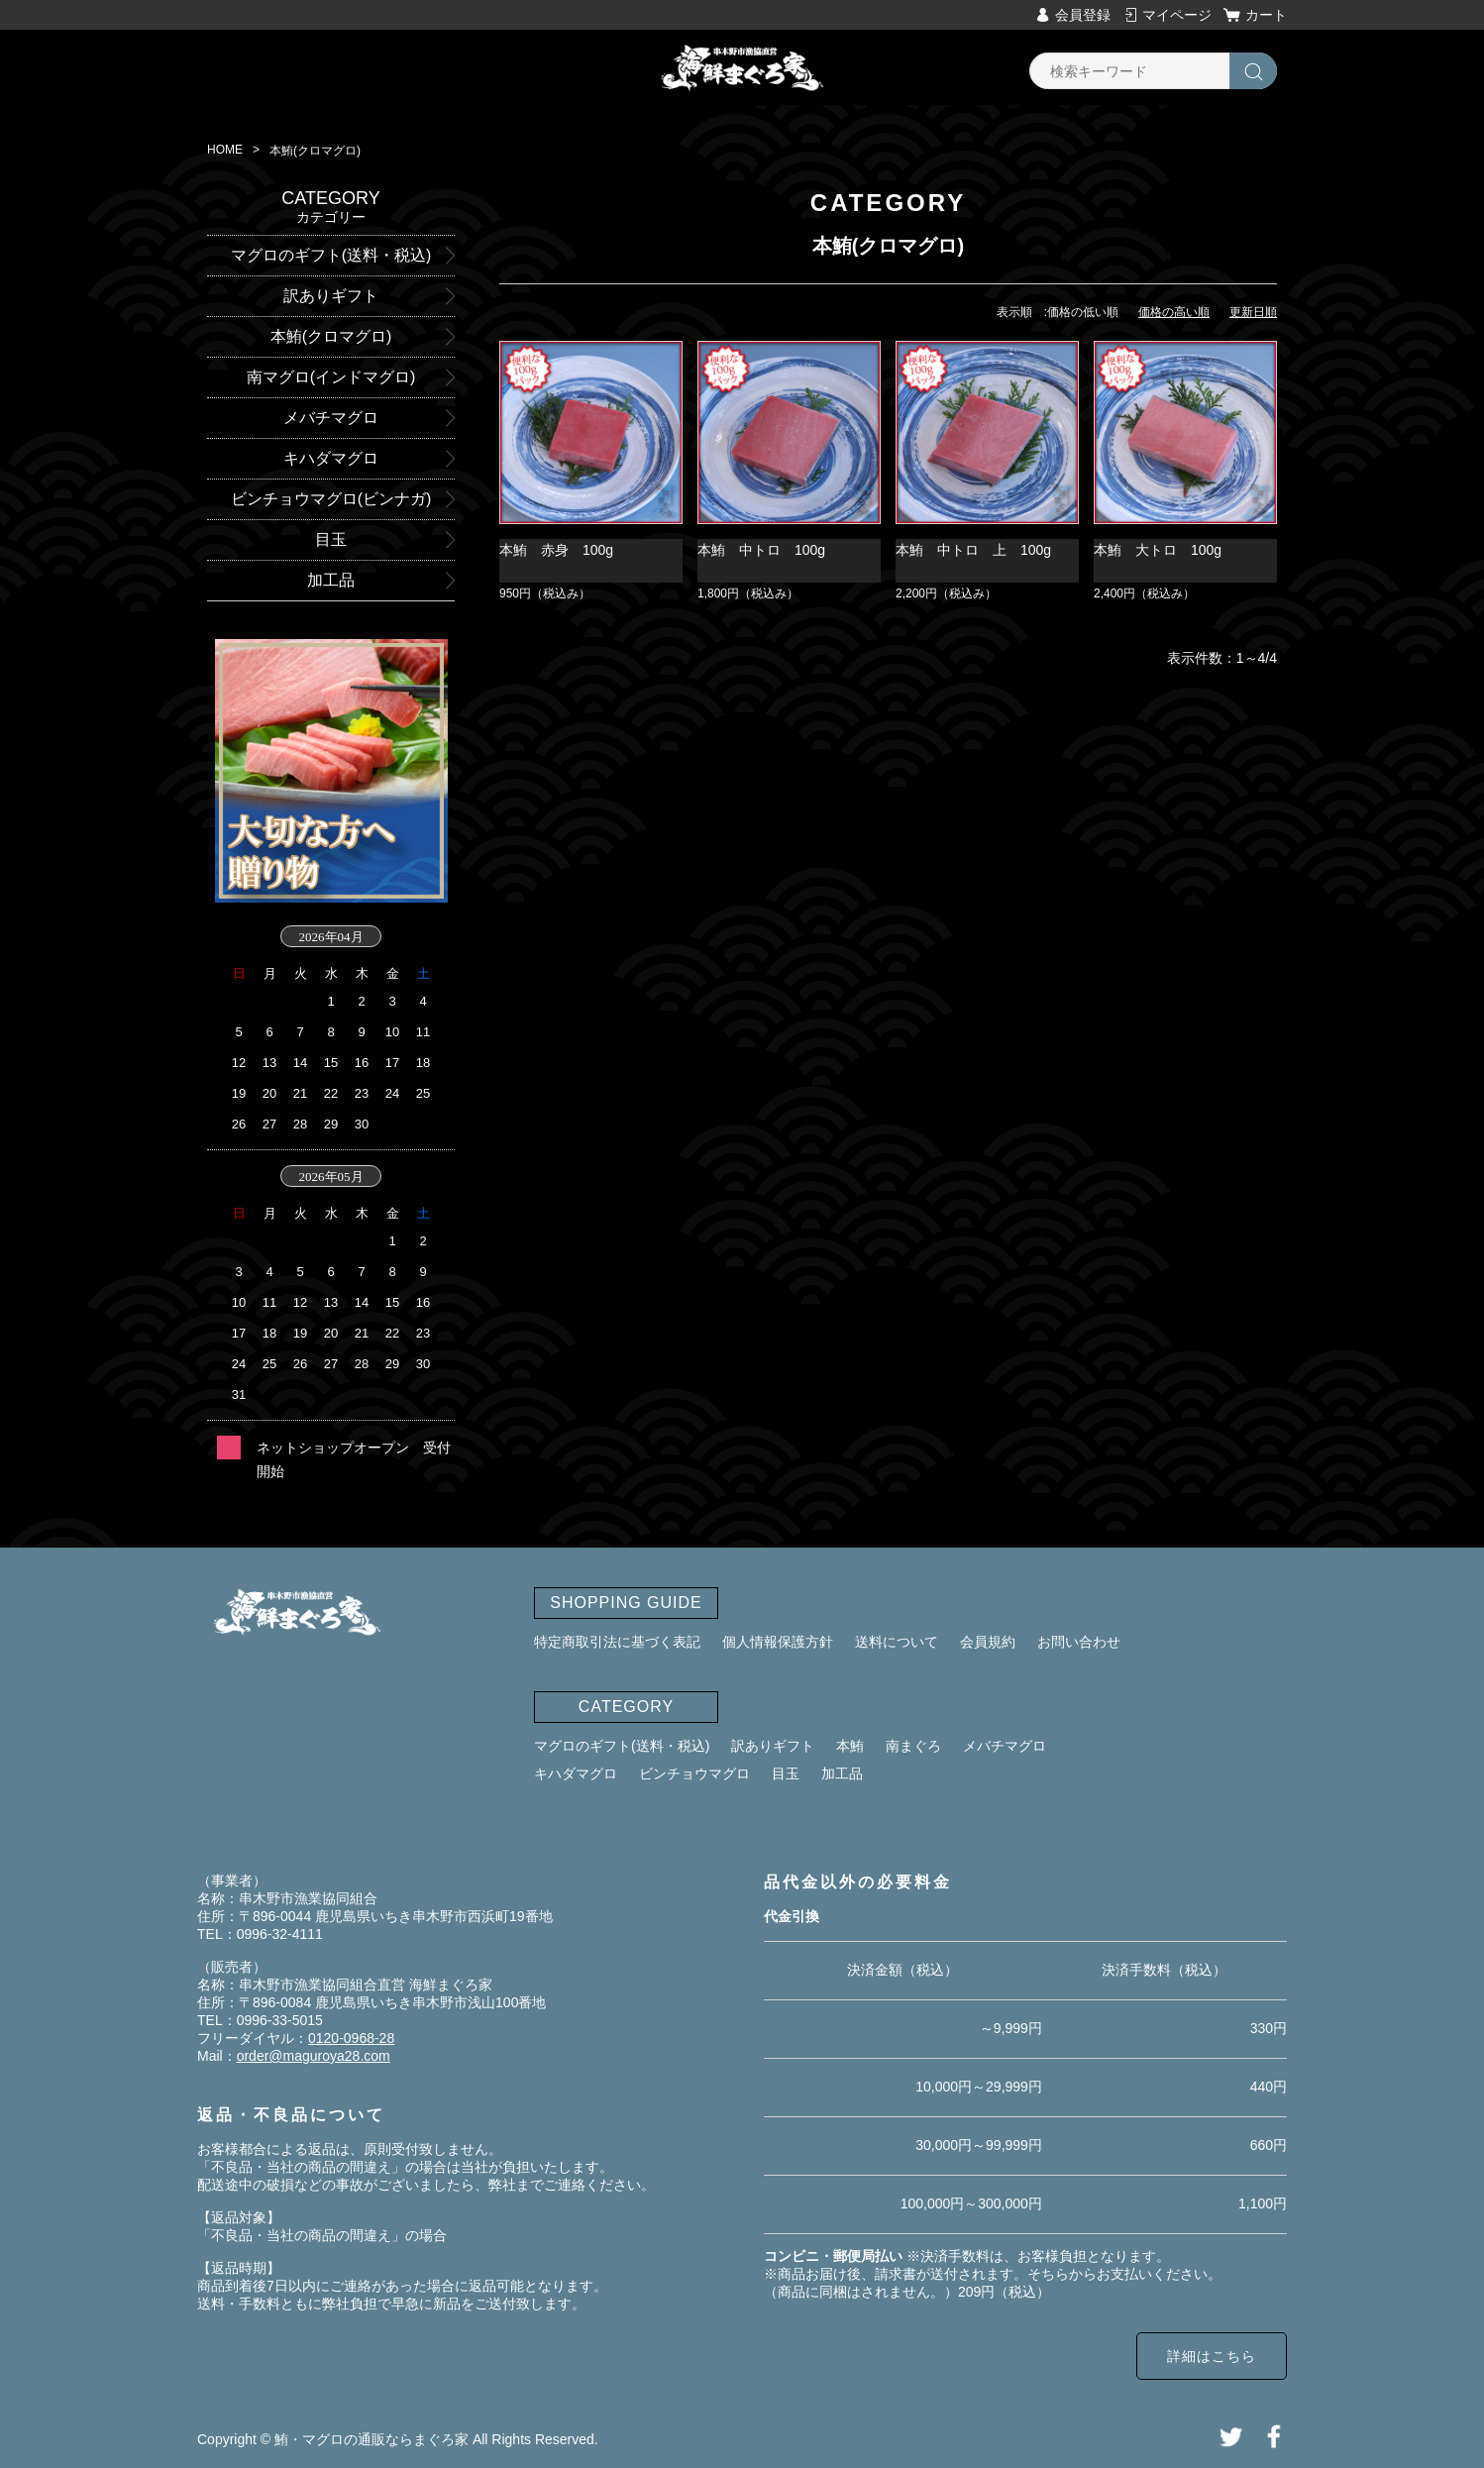  Describe the element at coordinates (896, 1642) in the screenshot. I see `送料について` at that location.